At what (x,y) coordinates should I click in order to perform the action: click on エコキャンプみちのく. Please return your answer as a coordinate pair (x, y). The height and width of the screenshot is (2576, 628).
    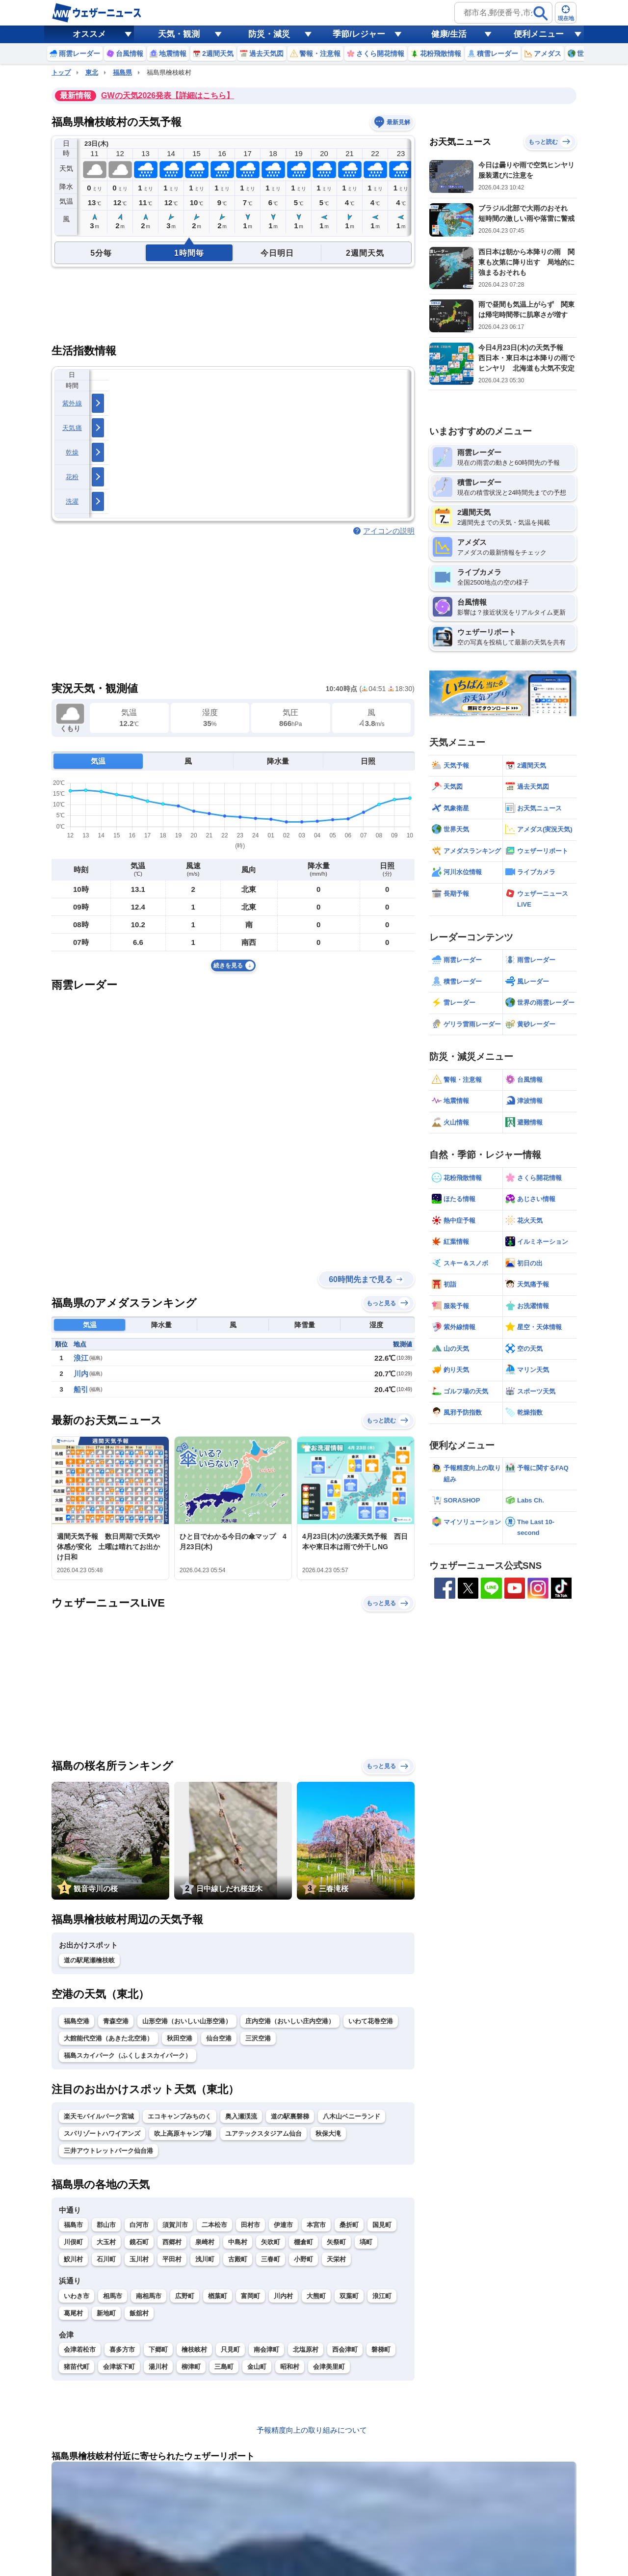
    Looking at the image, I should click on (179, 2116).